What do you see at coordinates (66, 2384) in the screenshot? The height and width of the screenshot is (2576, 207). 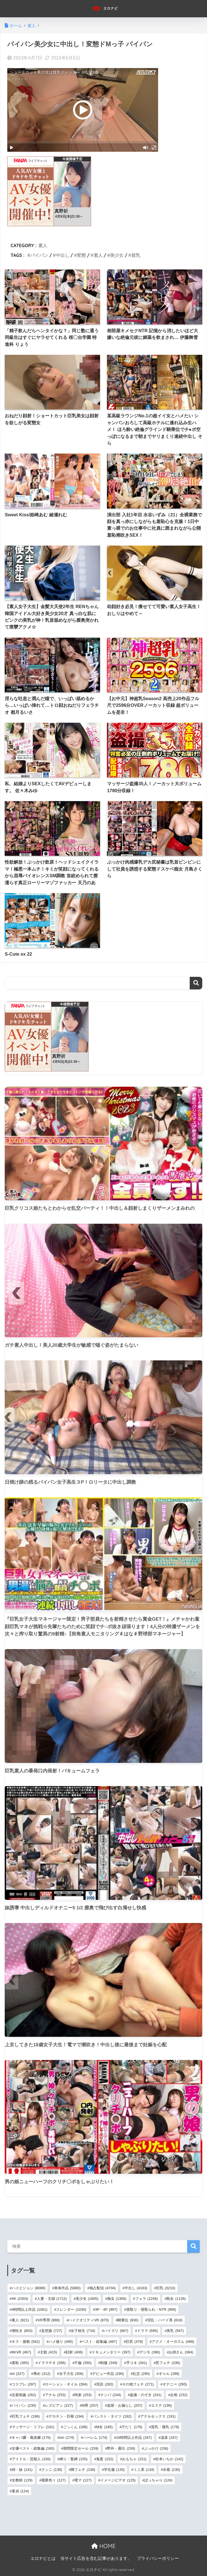 I see `ローション・オイル [ローション・オイル (284個の項目)]` at bounding box center [66, 2384].